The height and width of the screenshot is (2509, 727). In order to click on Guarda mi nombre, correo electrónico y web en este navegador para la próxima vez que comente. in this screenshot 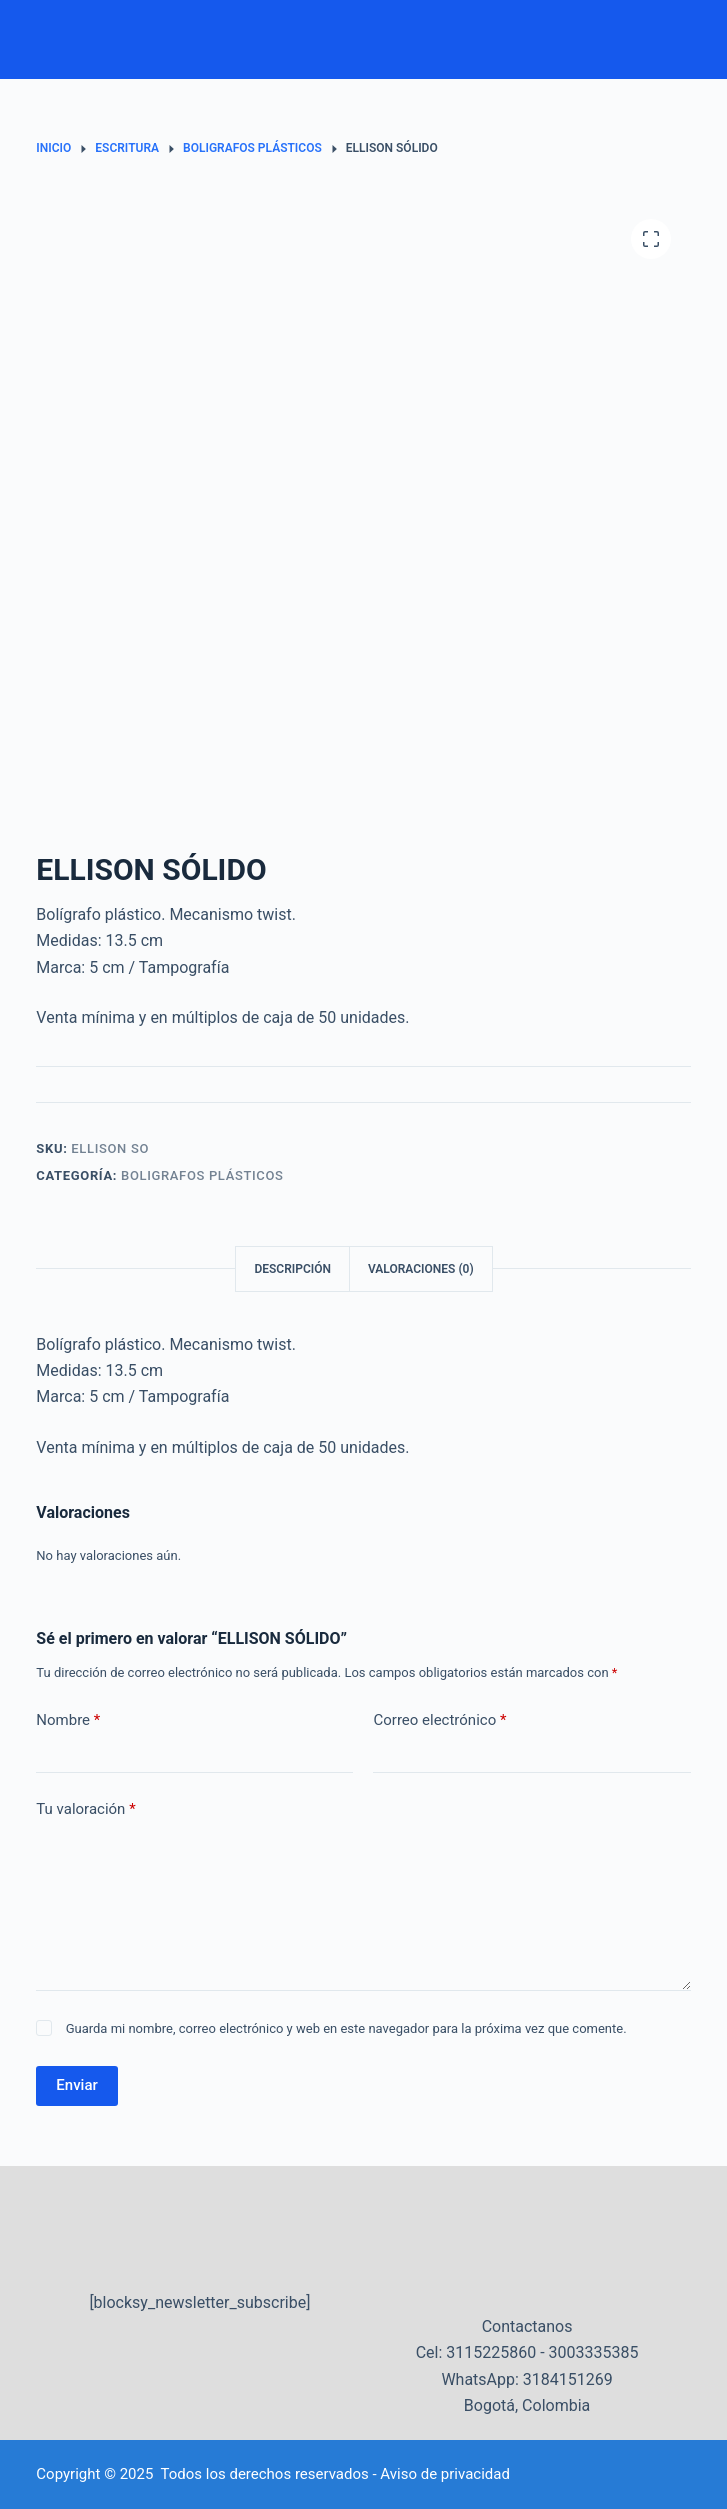, I will do `click(346, 2028)`.